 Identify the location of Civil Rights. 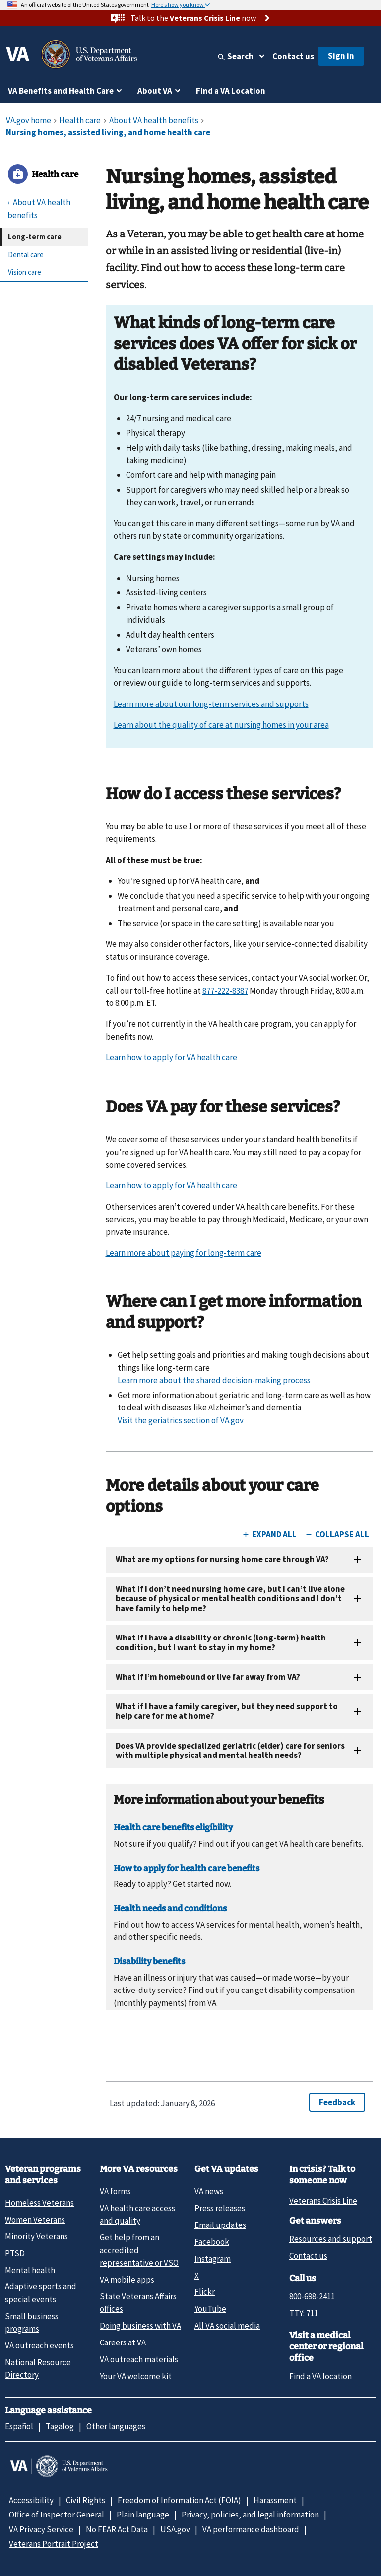
(85, 2500).